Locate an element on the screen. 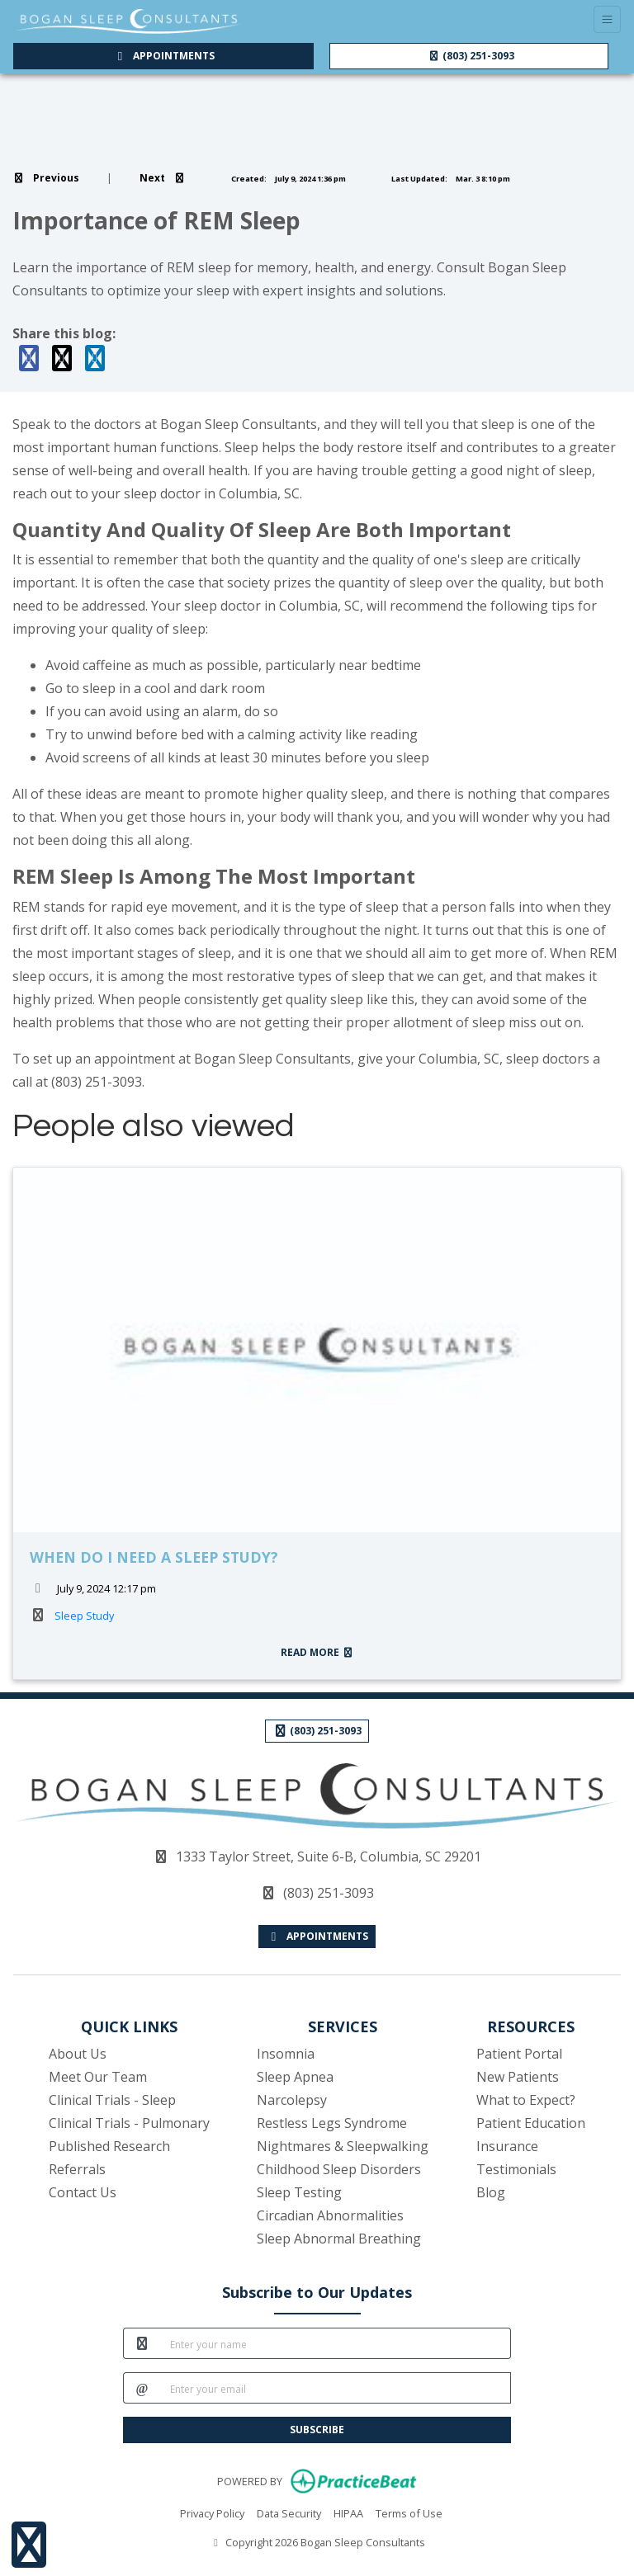  READ MORE is located at coordinates (317, 1652).